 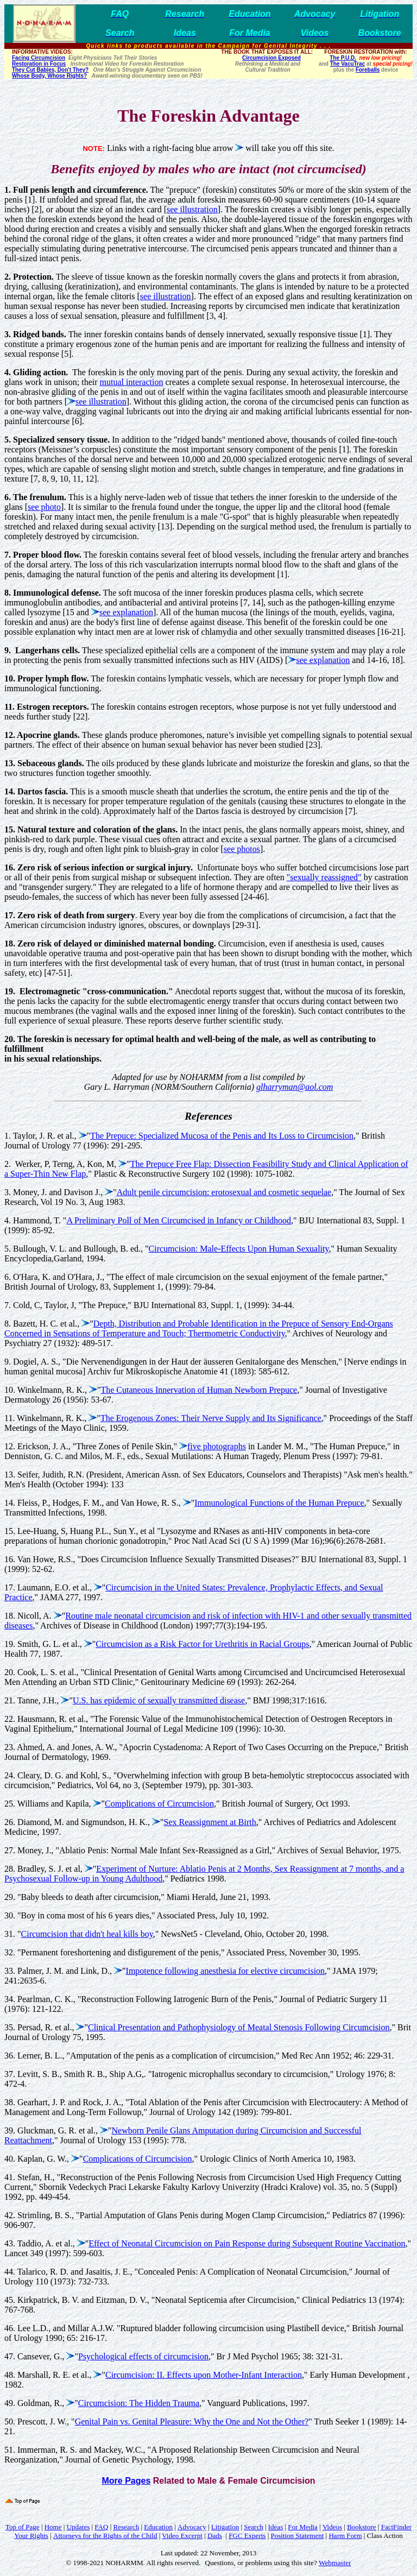 What do you see at coordinates (335, 2563) in the screenshot?
I see `Webmaster` at bounding box center [335, 2563].